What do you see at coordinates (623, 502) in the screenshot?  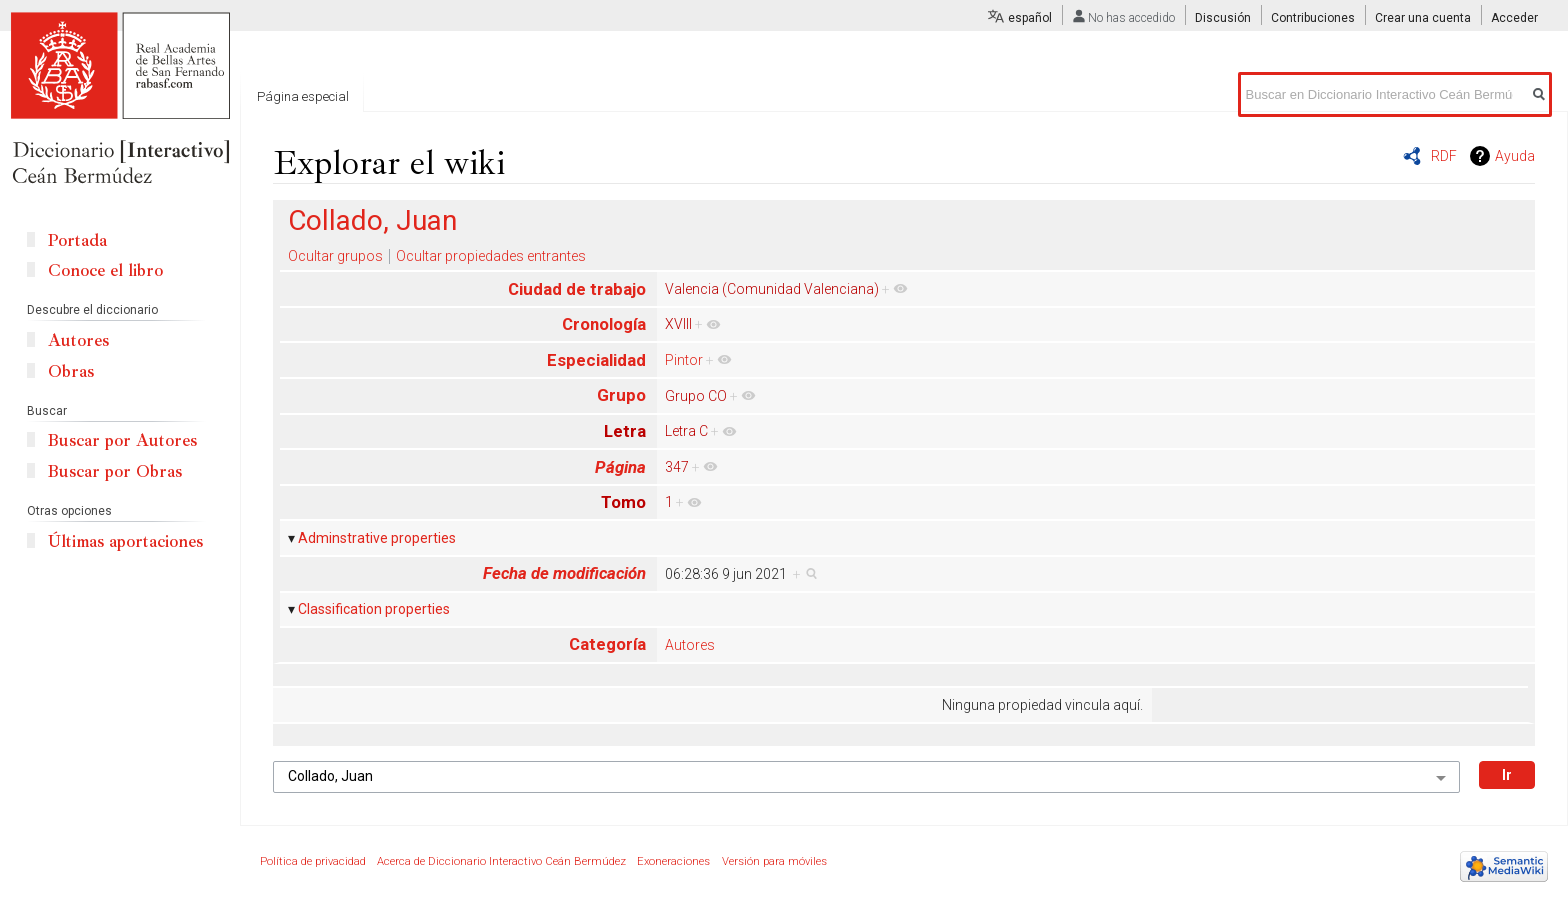 I see `Tomo` at bounding box center [623, 502].